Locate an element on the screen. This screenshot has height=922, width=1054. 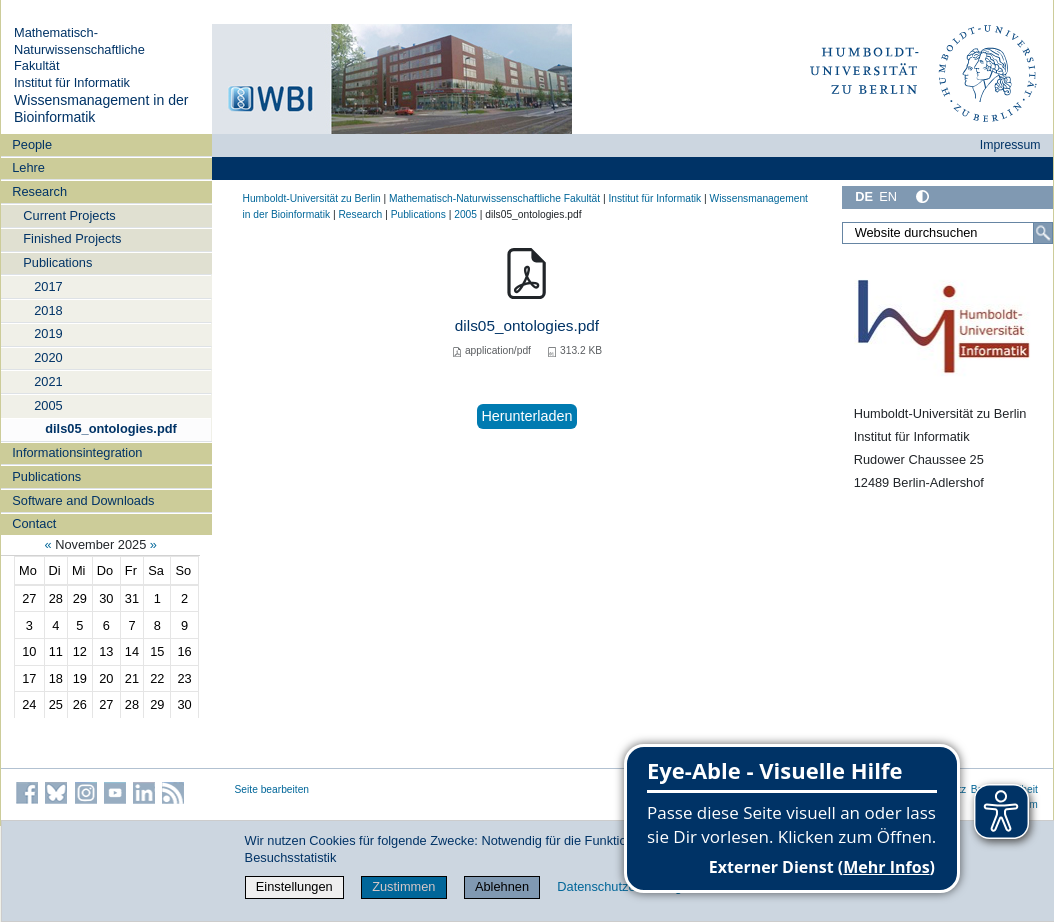
2018 is located at coordinates (48, 310).